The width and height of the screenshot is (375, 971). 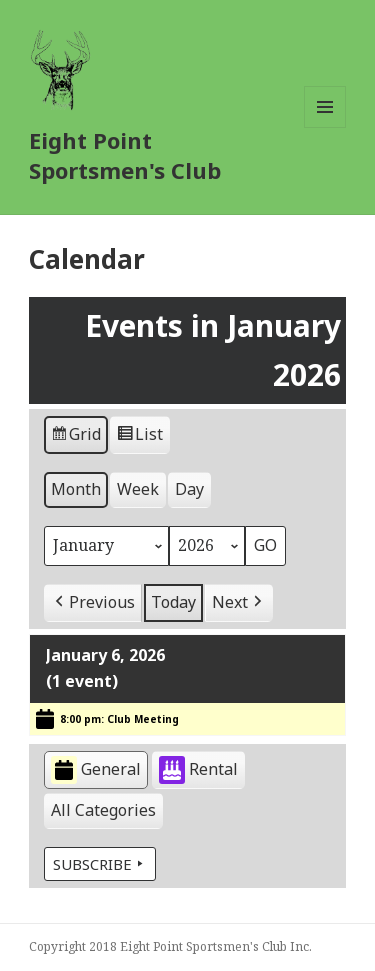 I want to click on General [button], so click(x=96, y=770).